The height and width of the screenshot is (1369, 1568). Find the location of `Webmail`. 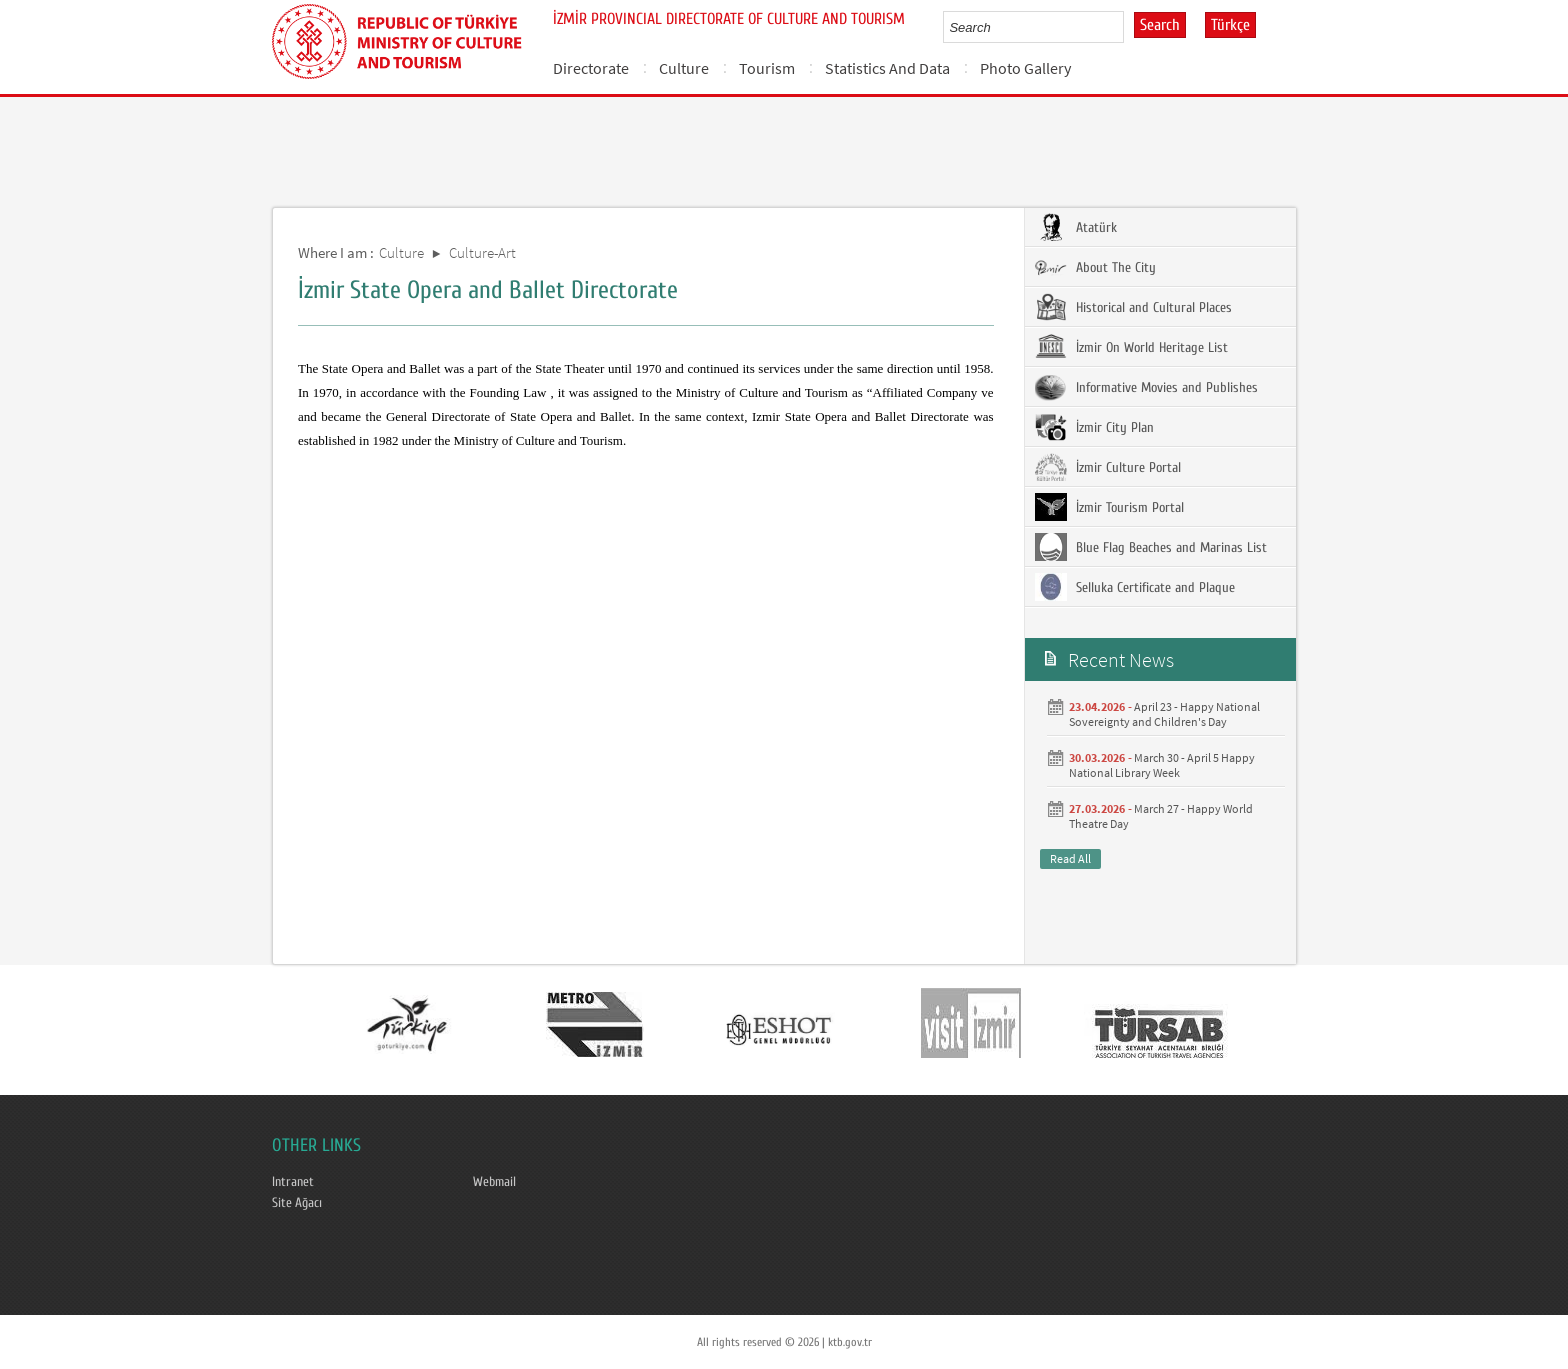

Webmail is located at coordinates (494, 1182).